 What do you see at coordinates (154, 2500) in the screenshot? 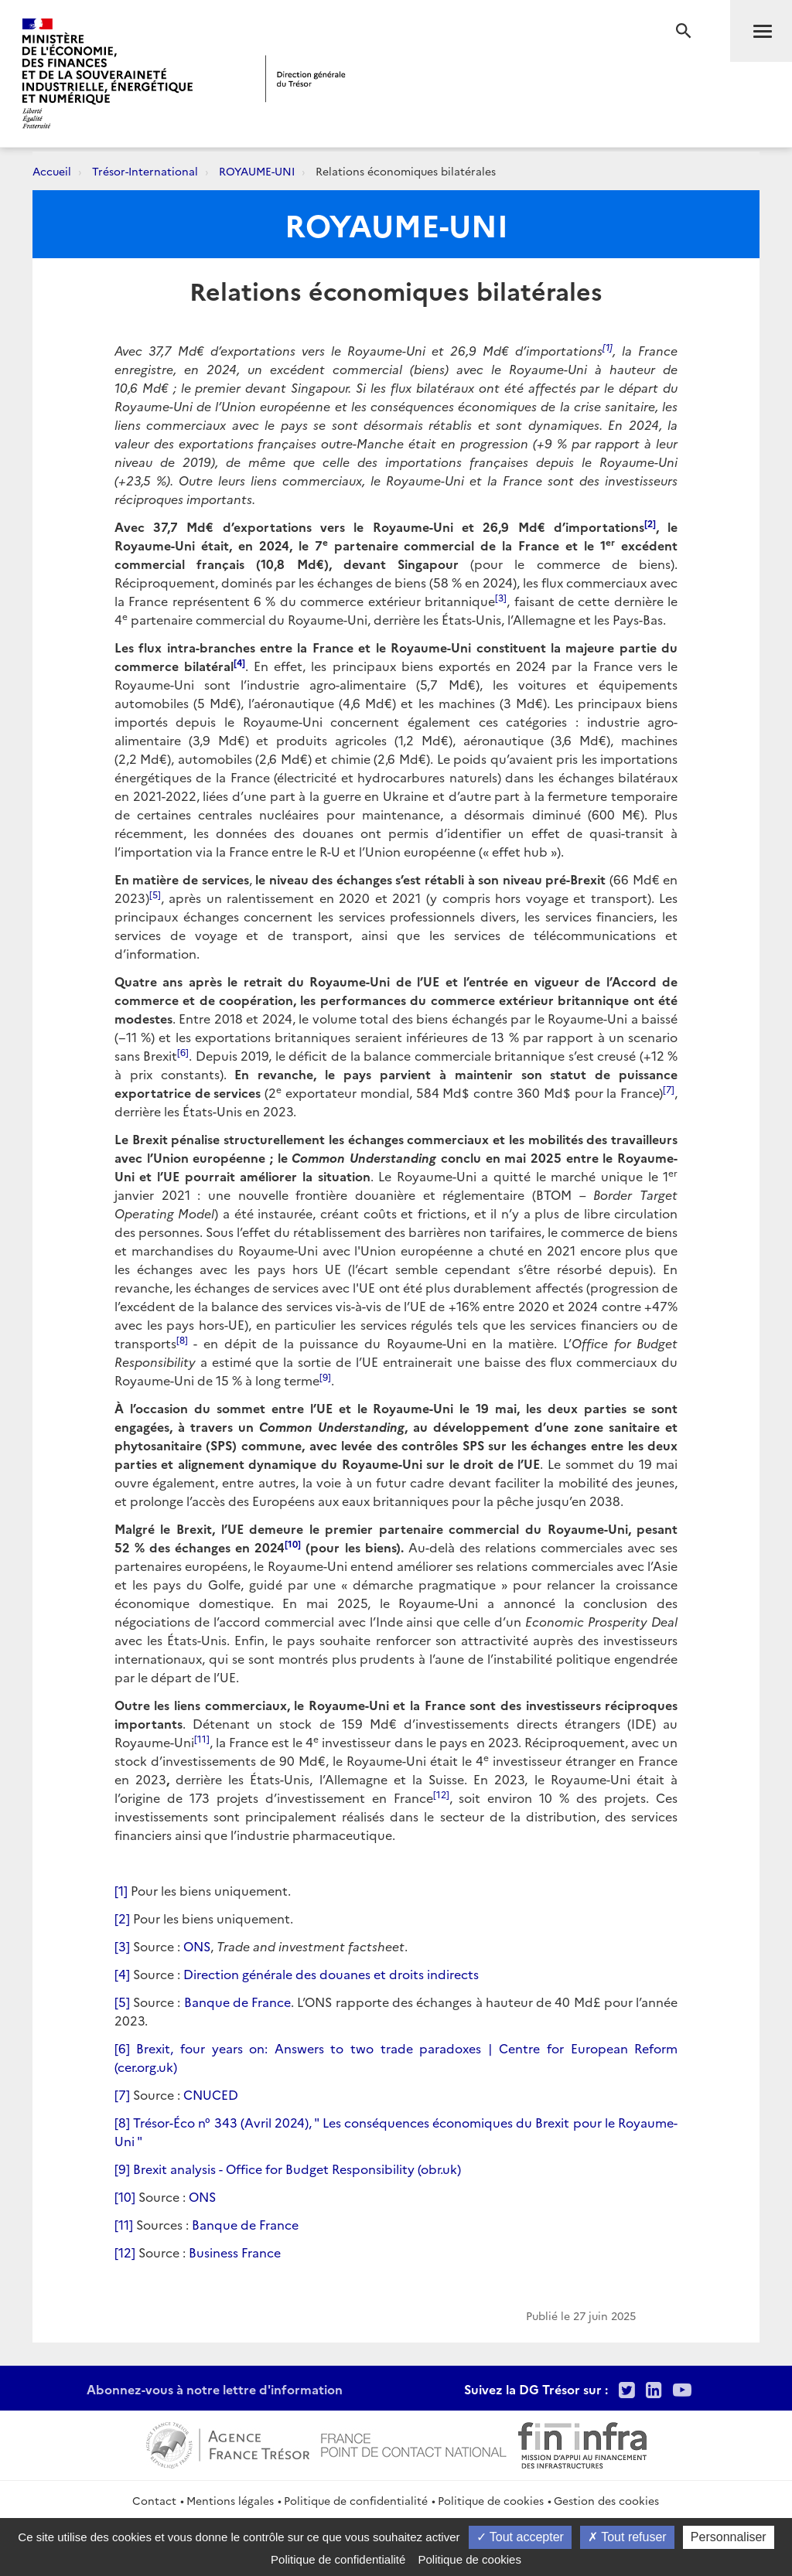
I see `Contact` at bounding box center [154, 2500].